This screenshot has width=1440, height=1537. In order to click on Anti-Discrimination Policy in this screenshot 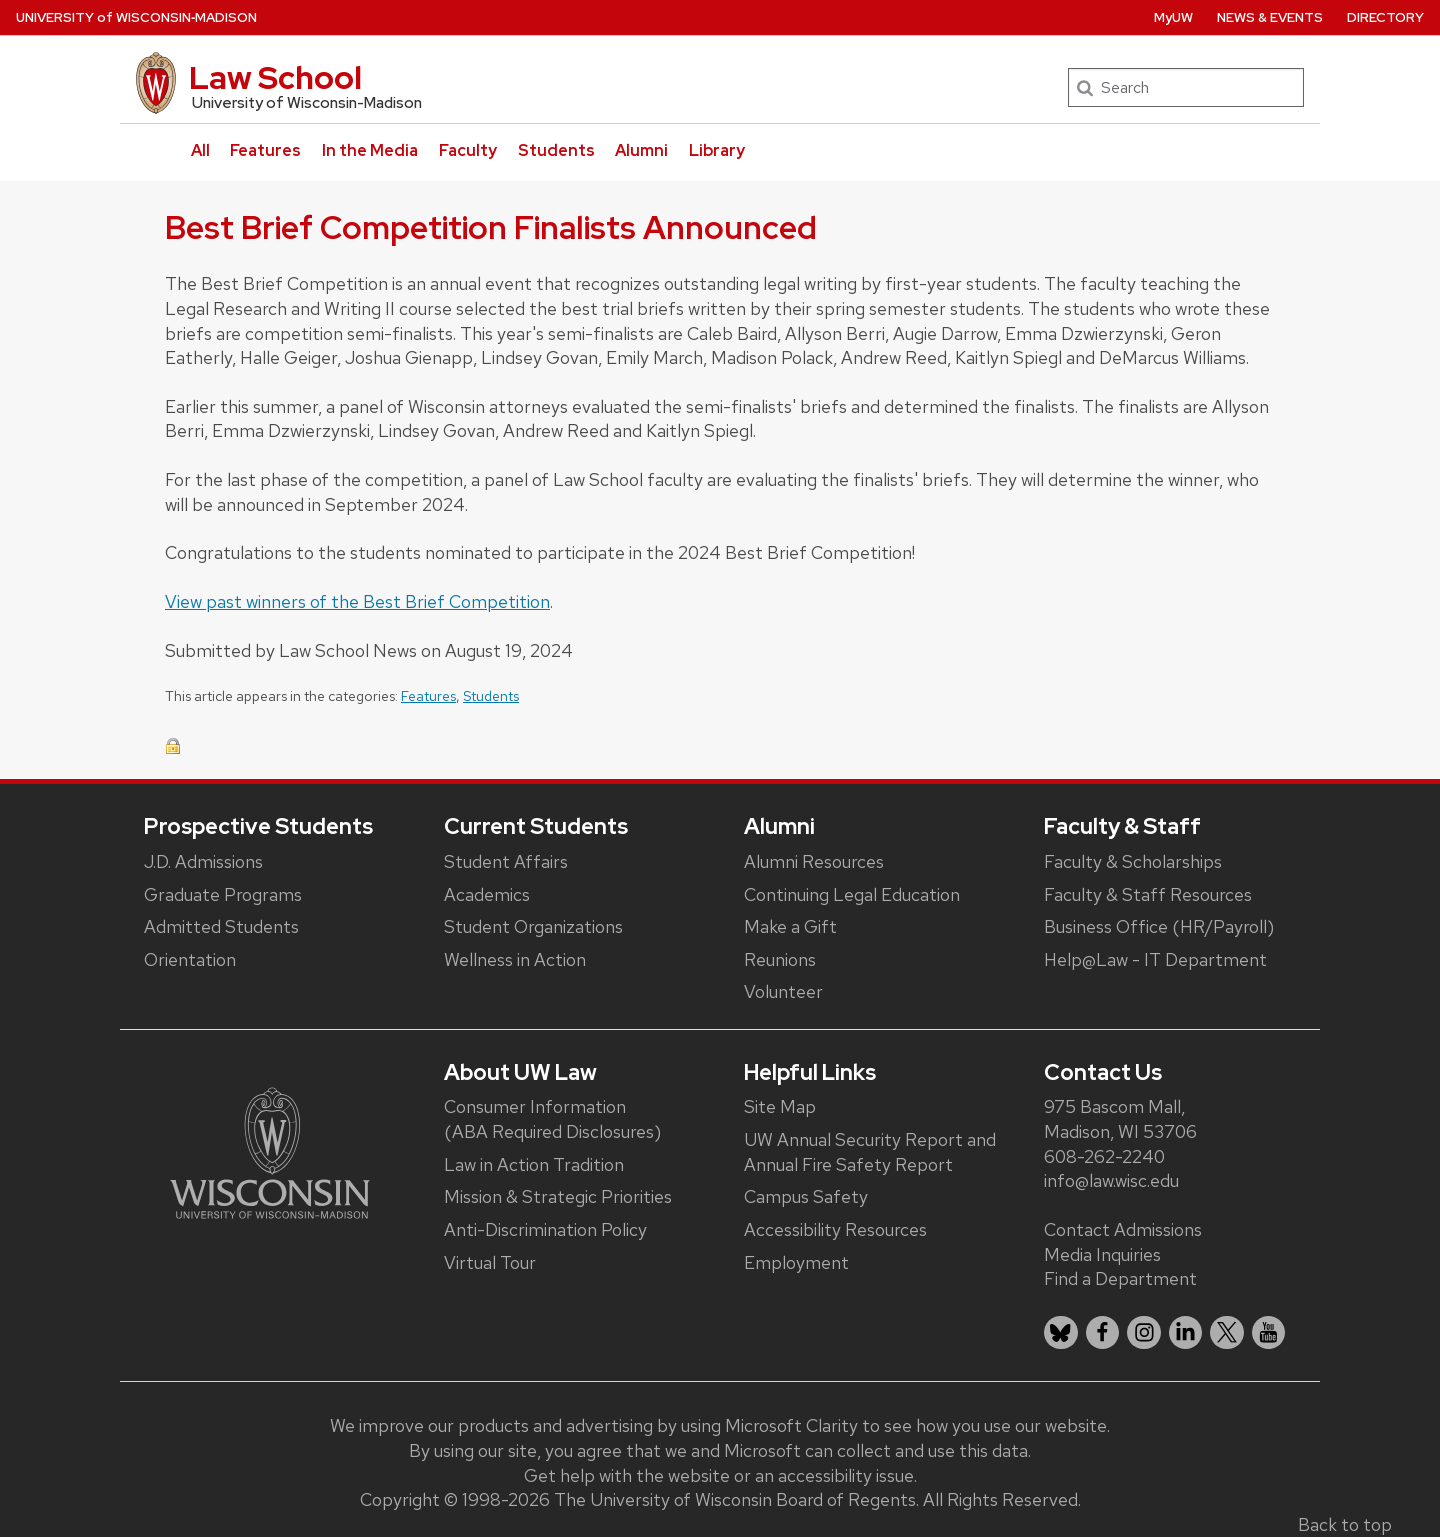, I will do `click(545, 1229)`.